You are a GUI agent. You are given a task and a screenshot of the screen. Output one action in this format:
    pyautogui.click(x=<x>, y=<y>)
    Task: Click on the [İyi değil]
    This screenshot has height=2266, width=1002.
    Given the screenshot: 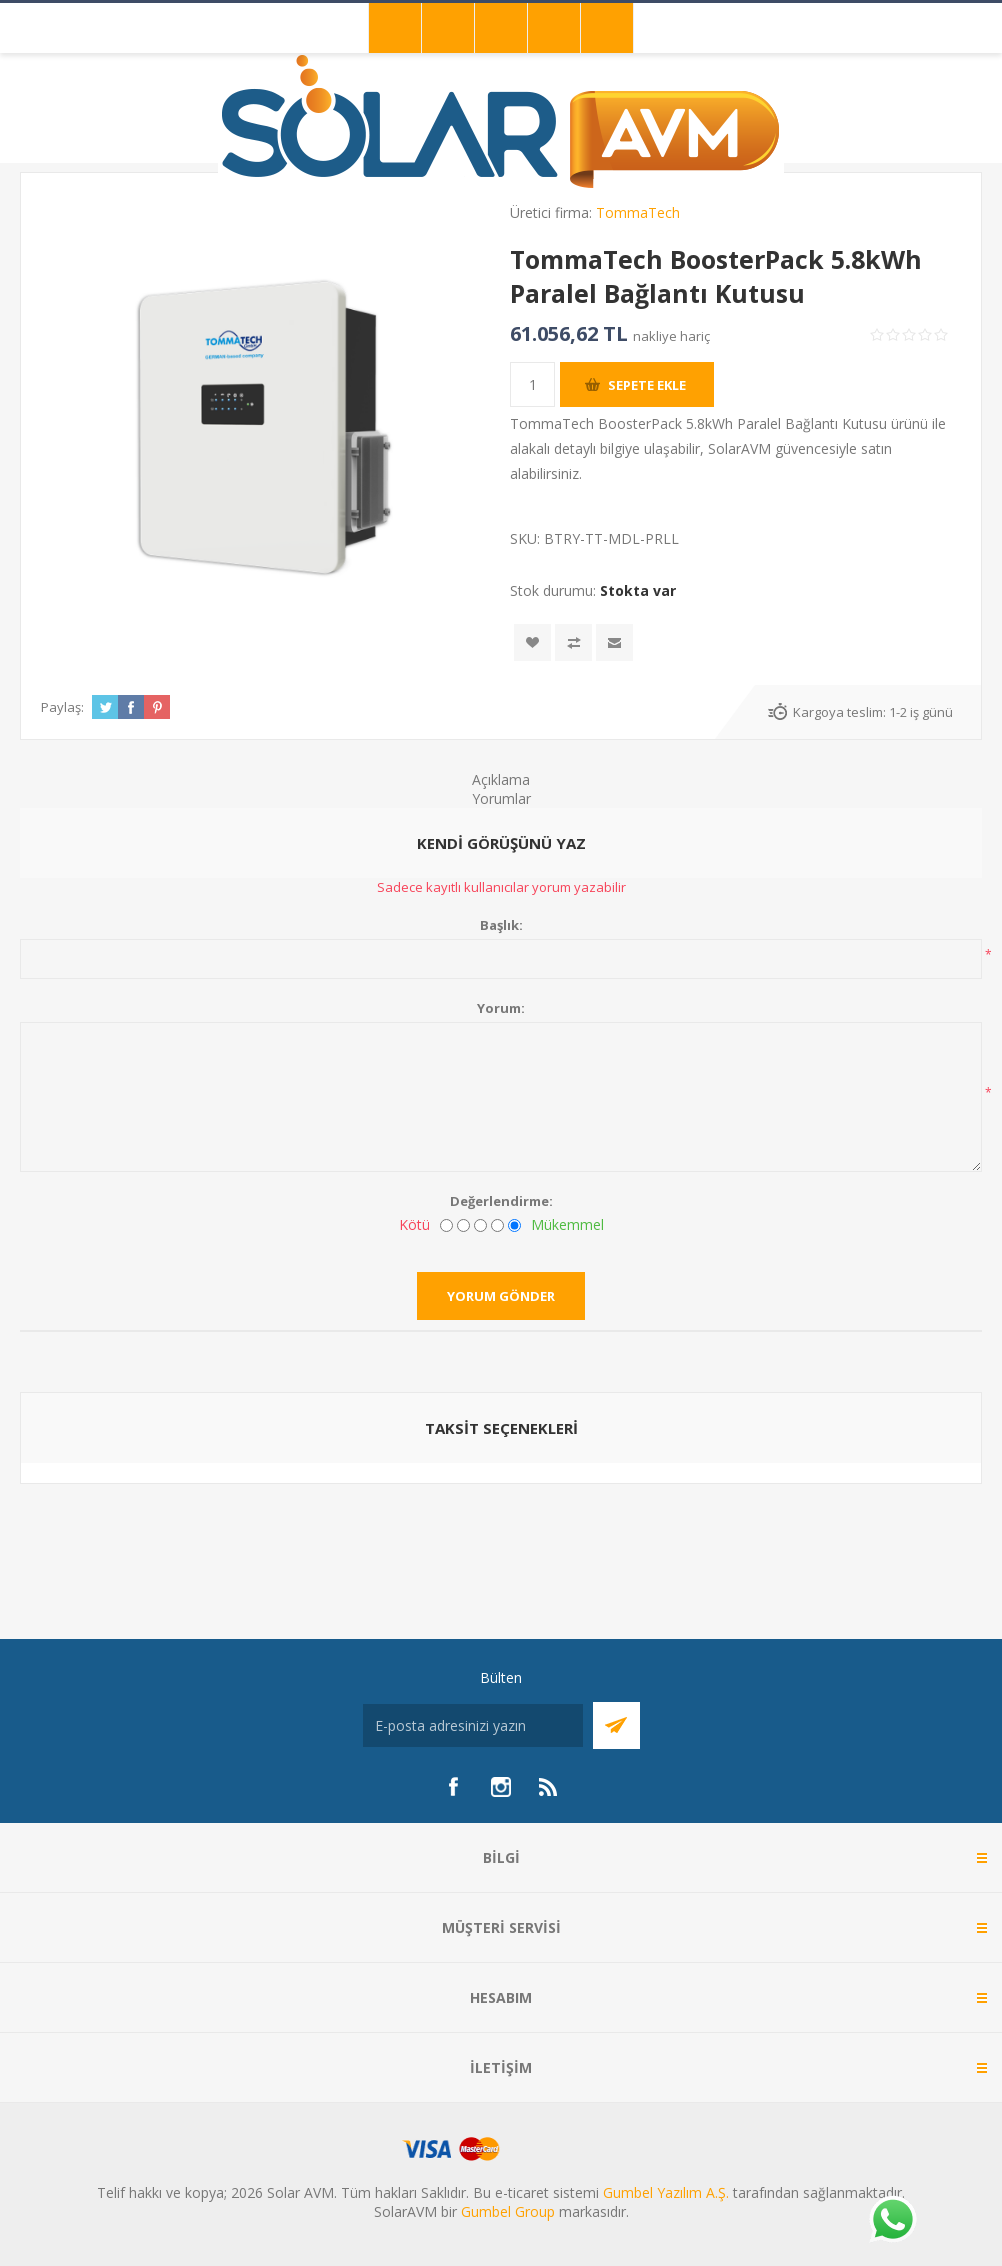 What is the action you would take?
    pyautogui.click(x=463, y=1225)
    